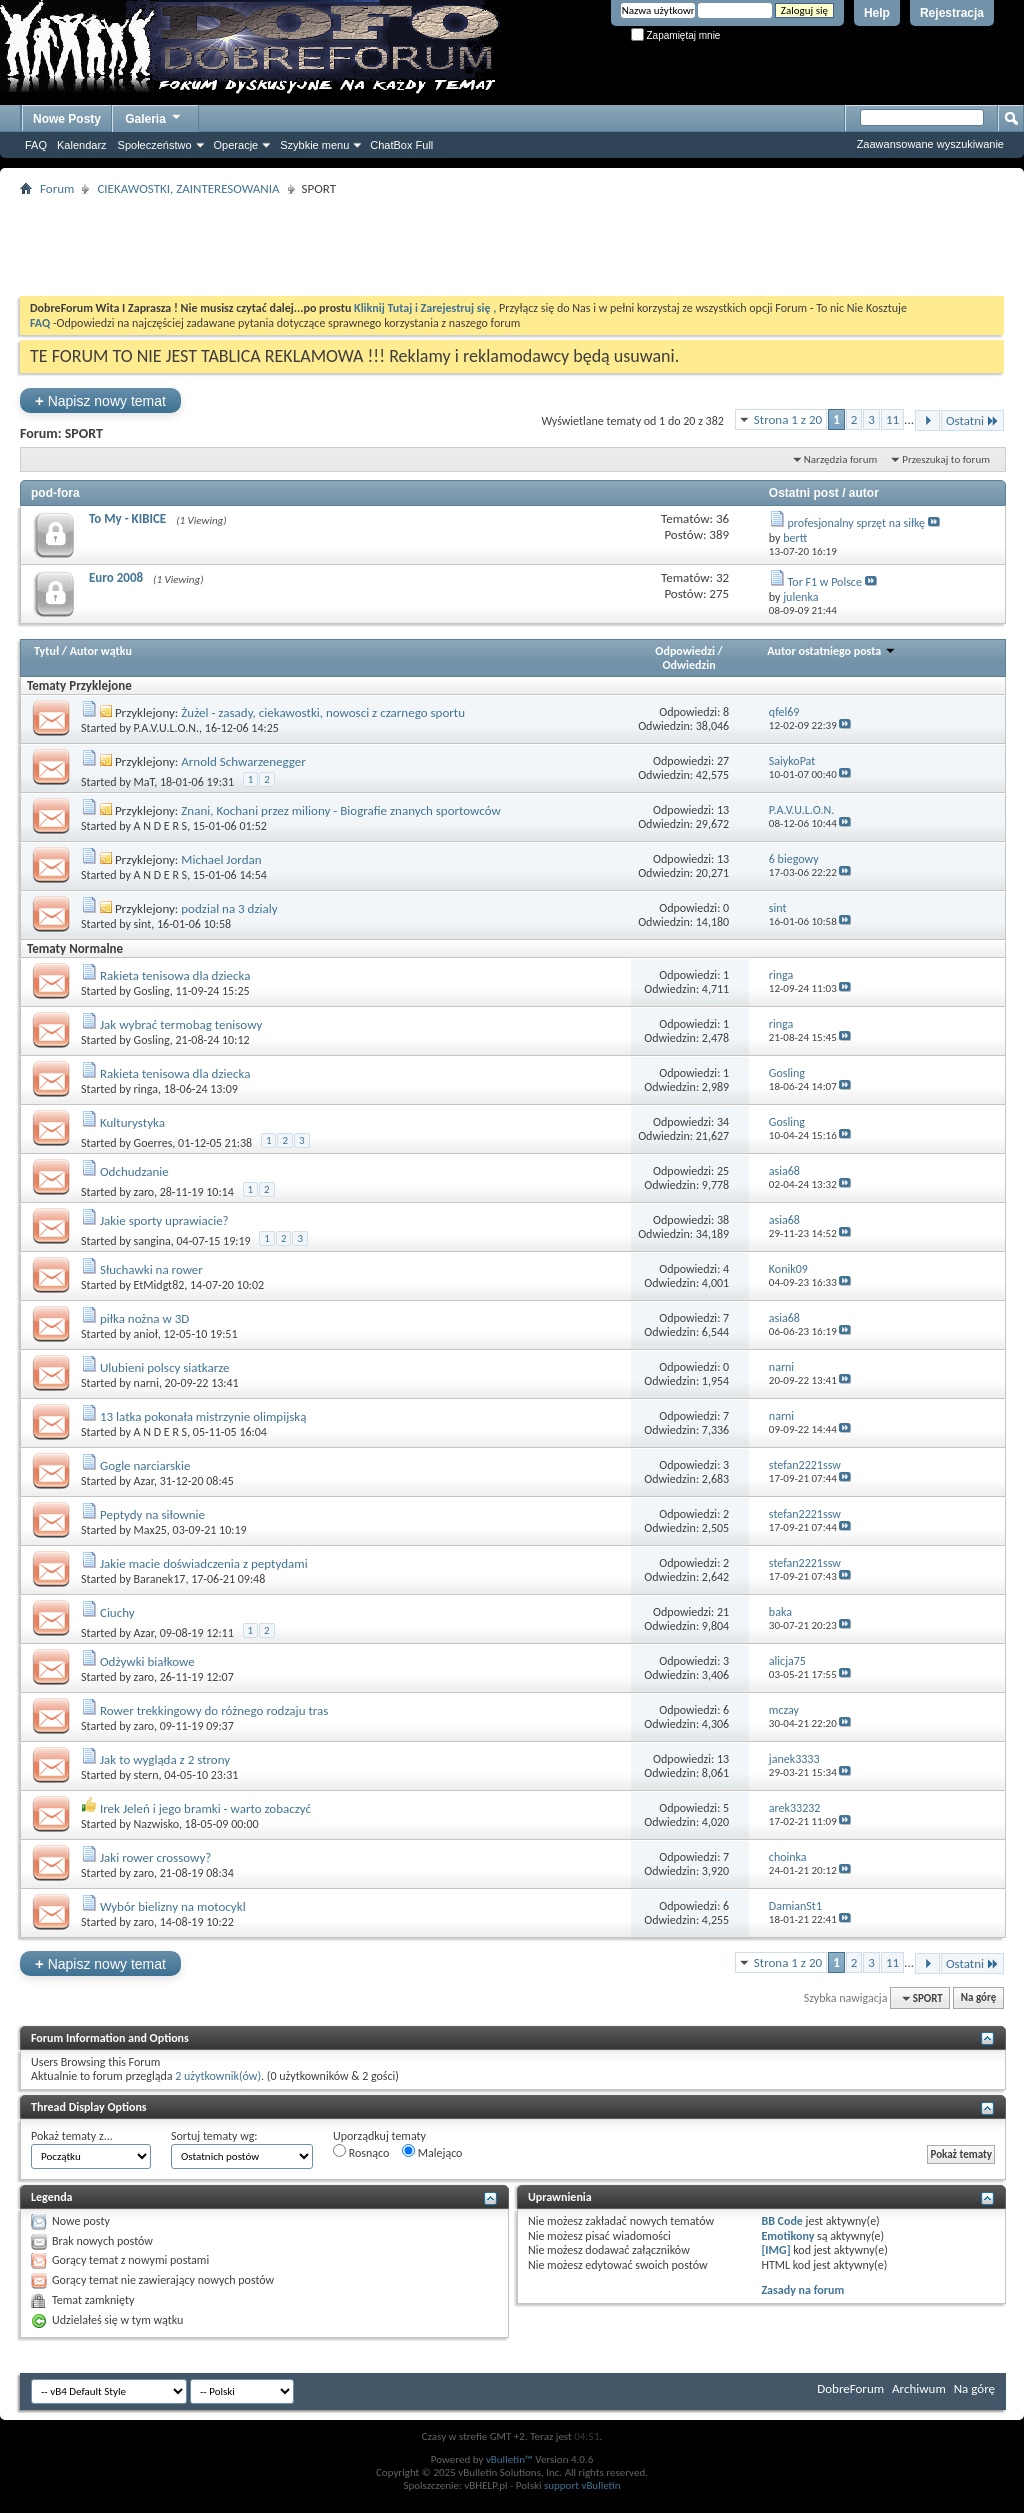 This screenshot has width=1024, height=2513. What do you see at coordinates (36, 145) in the screenshot?
I see `FAQ` at bounding box center [36, 145].